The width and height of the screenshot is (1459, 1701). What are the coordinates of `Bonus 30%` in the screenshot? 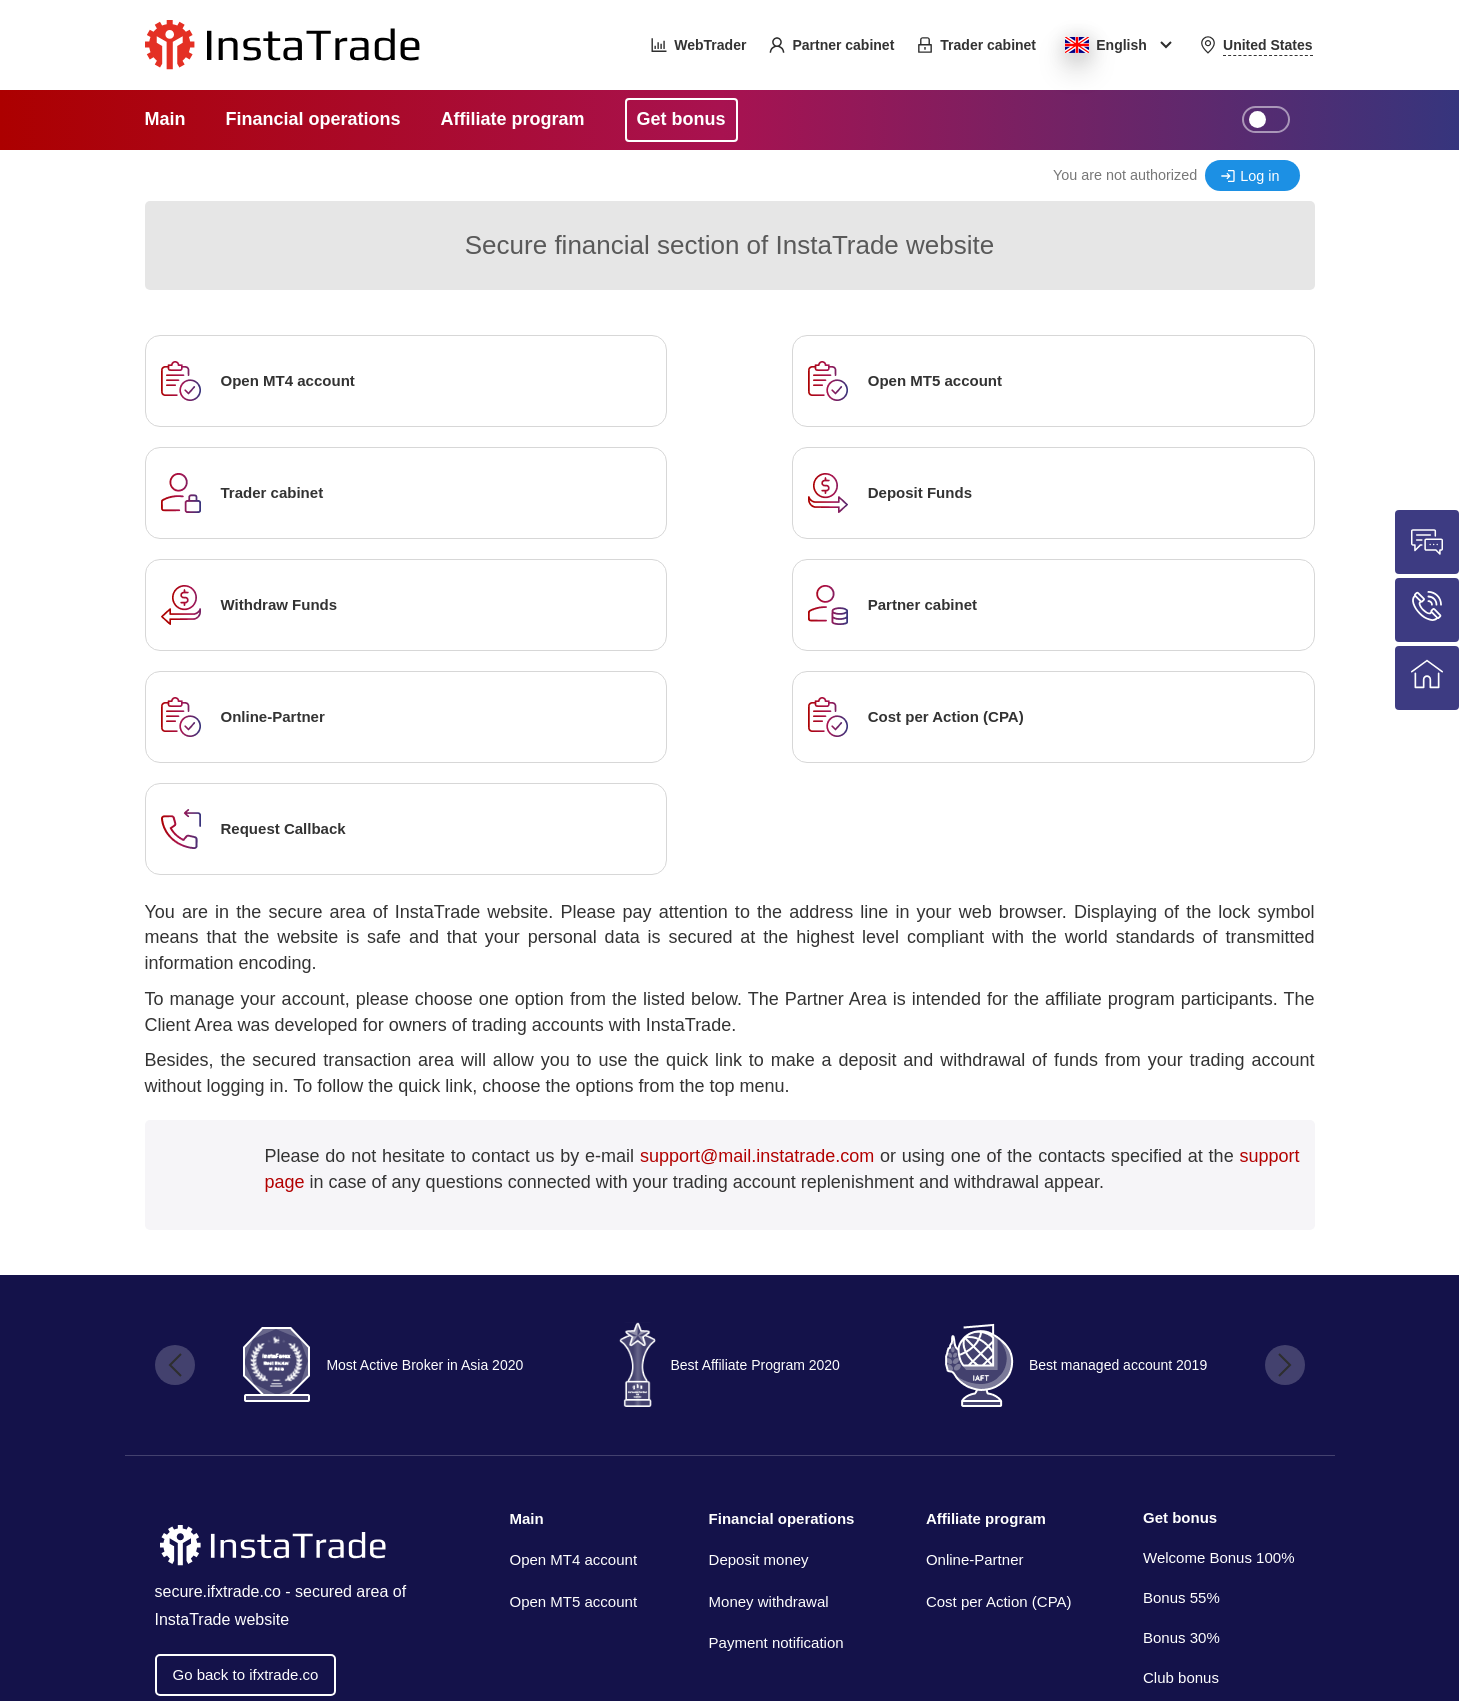 It's located at (1181, 1413).